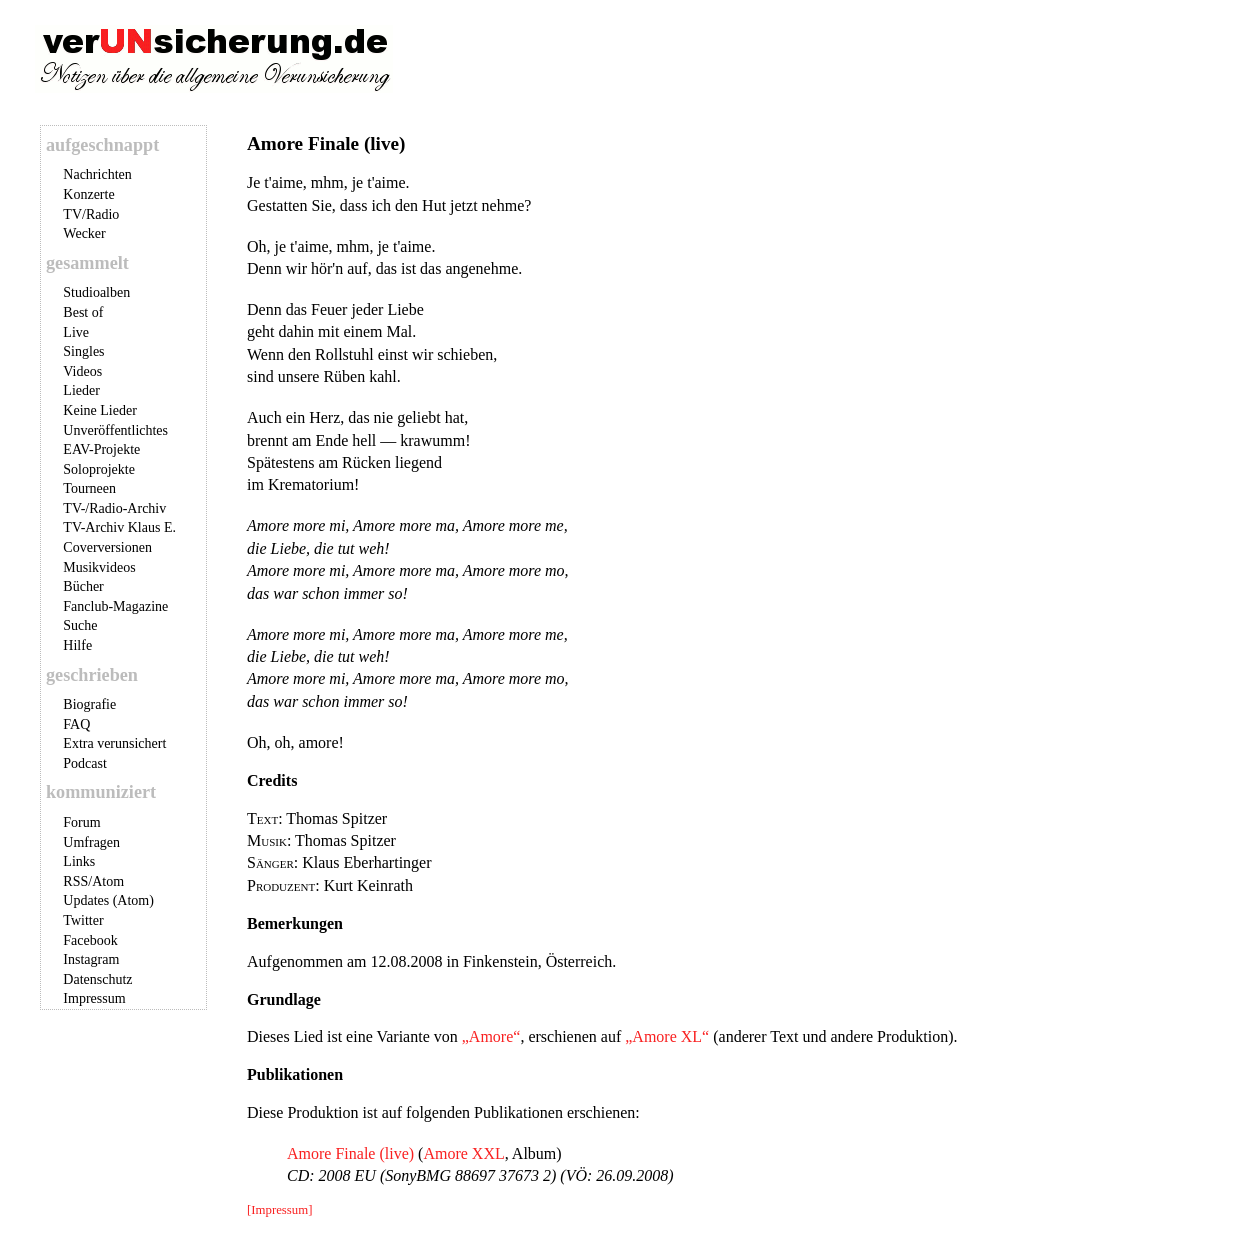 This screenshot has height=1239, width=1248. Describe the element at coordinates (99, 410) in the screenshot. I see `Keine Lieder` at that location.